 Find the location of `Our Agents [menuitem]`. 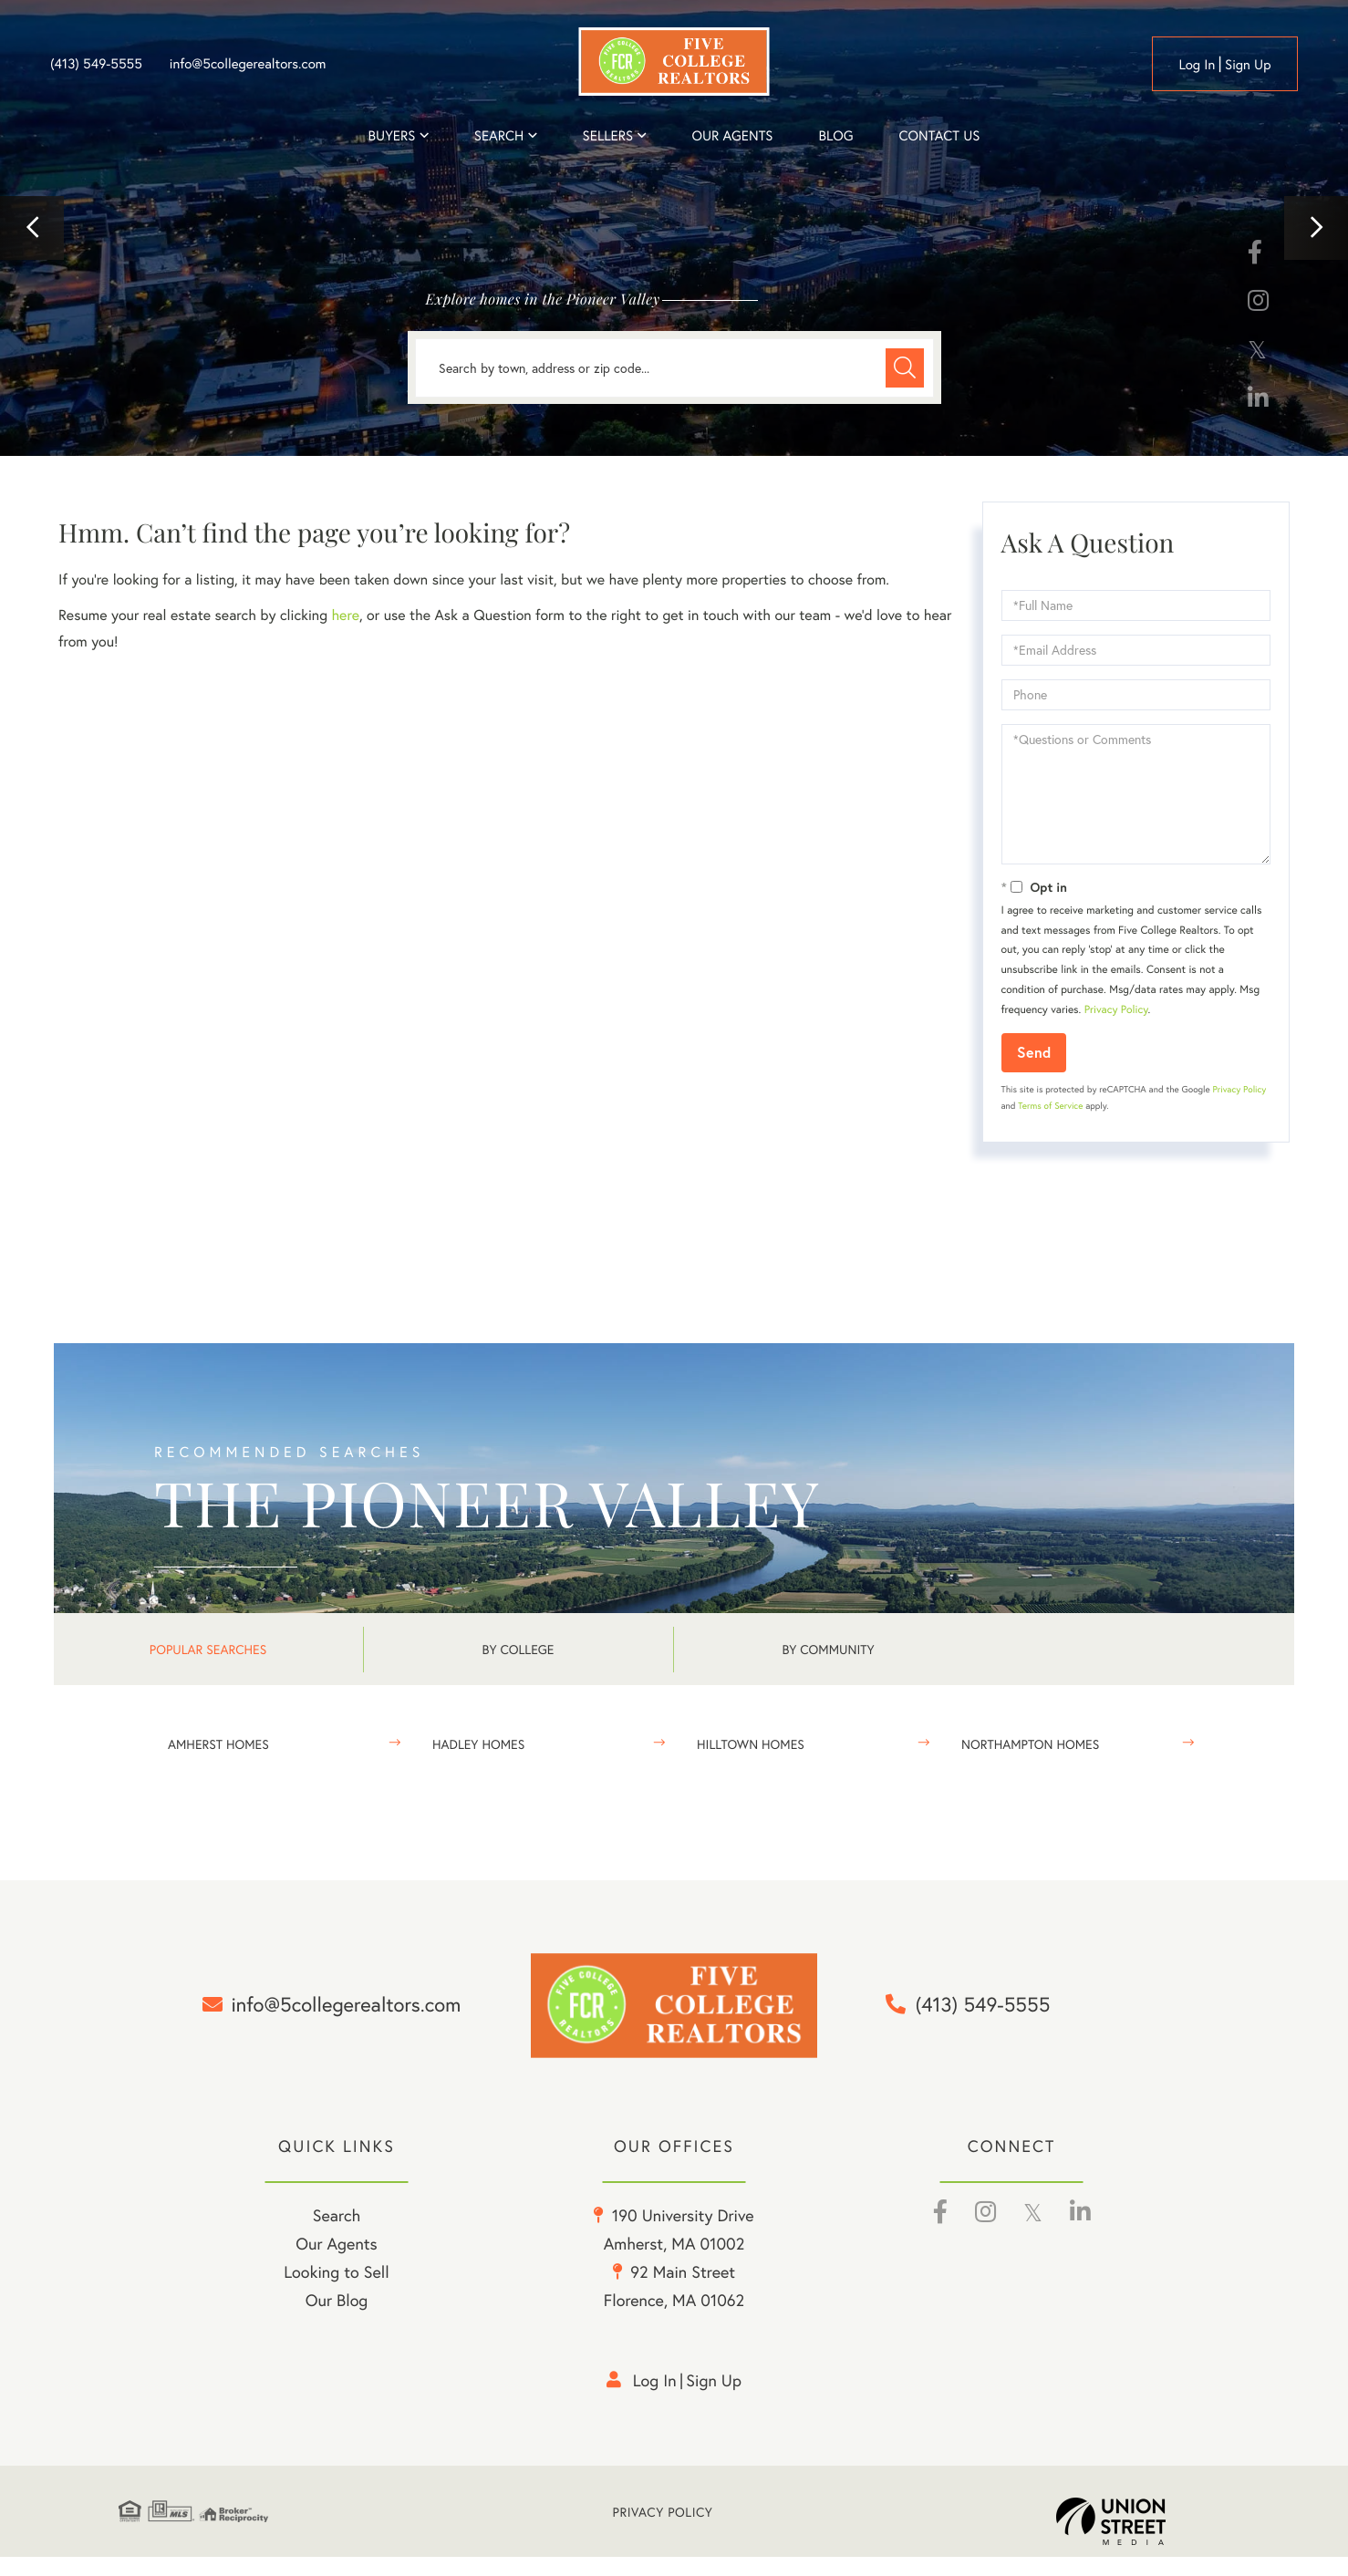

Our Agents [menuitem] is located at coordinates (732, 136).